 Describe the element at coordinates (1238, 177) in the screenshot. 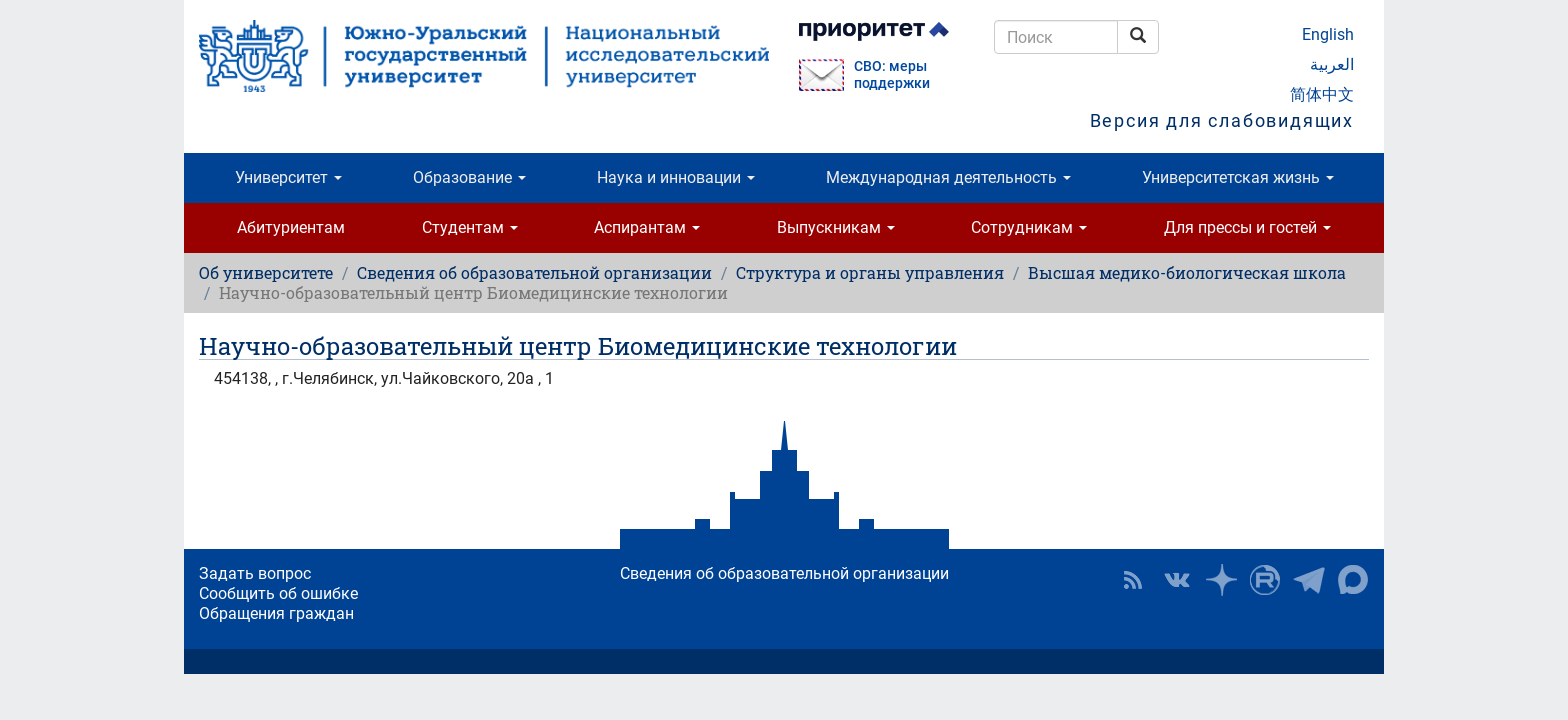

I see `Университетская жизнь` at that location.